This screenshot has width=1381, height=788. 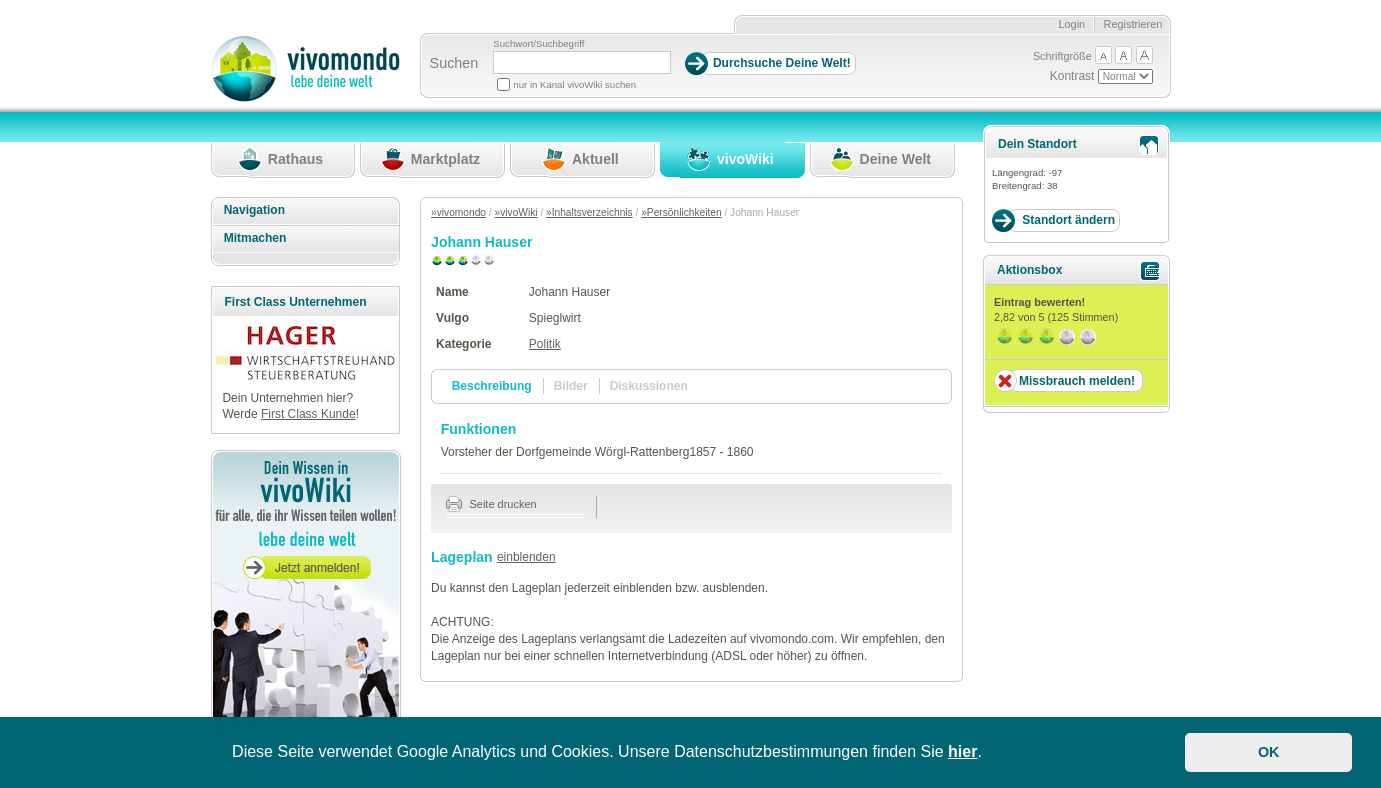 What do you see at coordinates (308, 414) in the screenshot?
I see `First Class Kunde` at bounding box center [308, 414].